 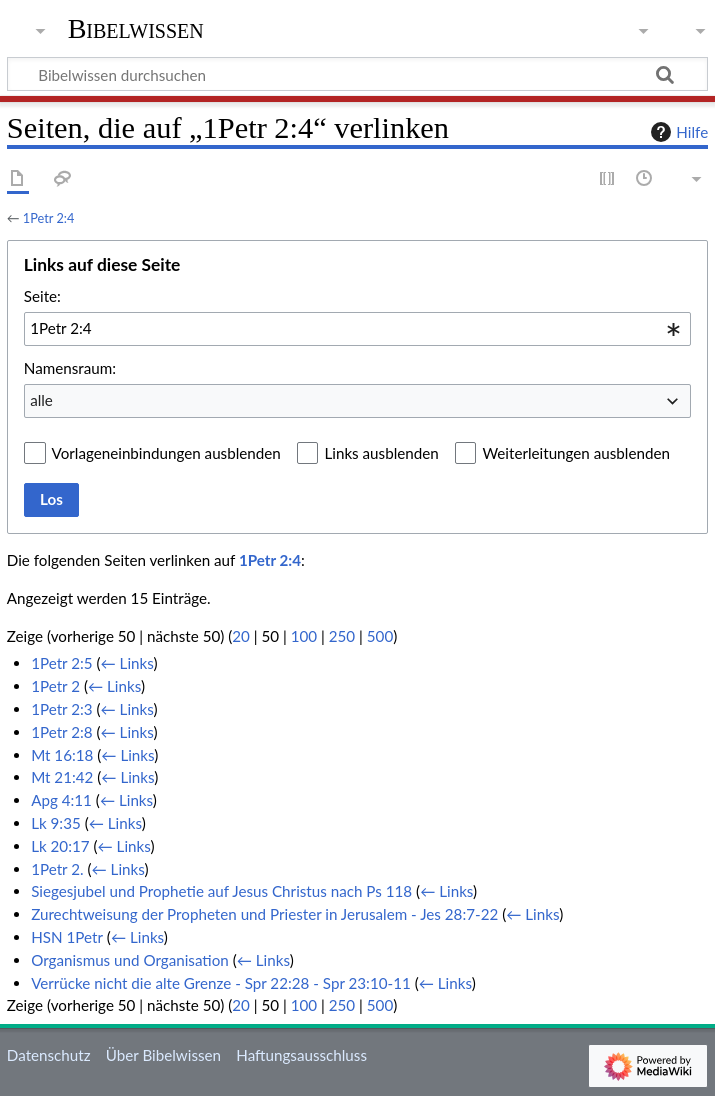 What do you see at coordinates (67, 937) in the screenshot?
I see `HSN 1Petr` at bounding box center [67, 937].